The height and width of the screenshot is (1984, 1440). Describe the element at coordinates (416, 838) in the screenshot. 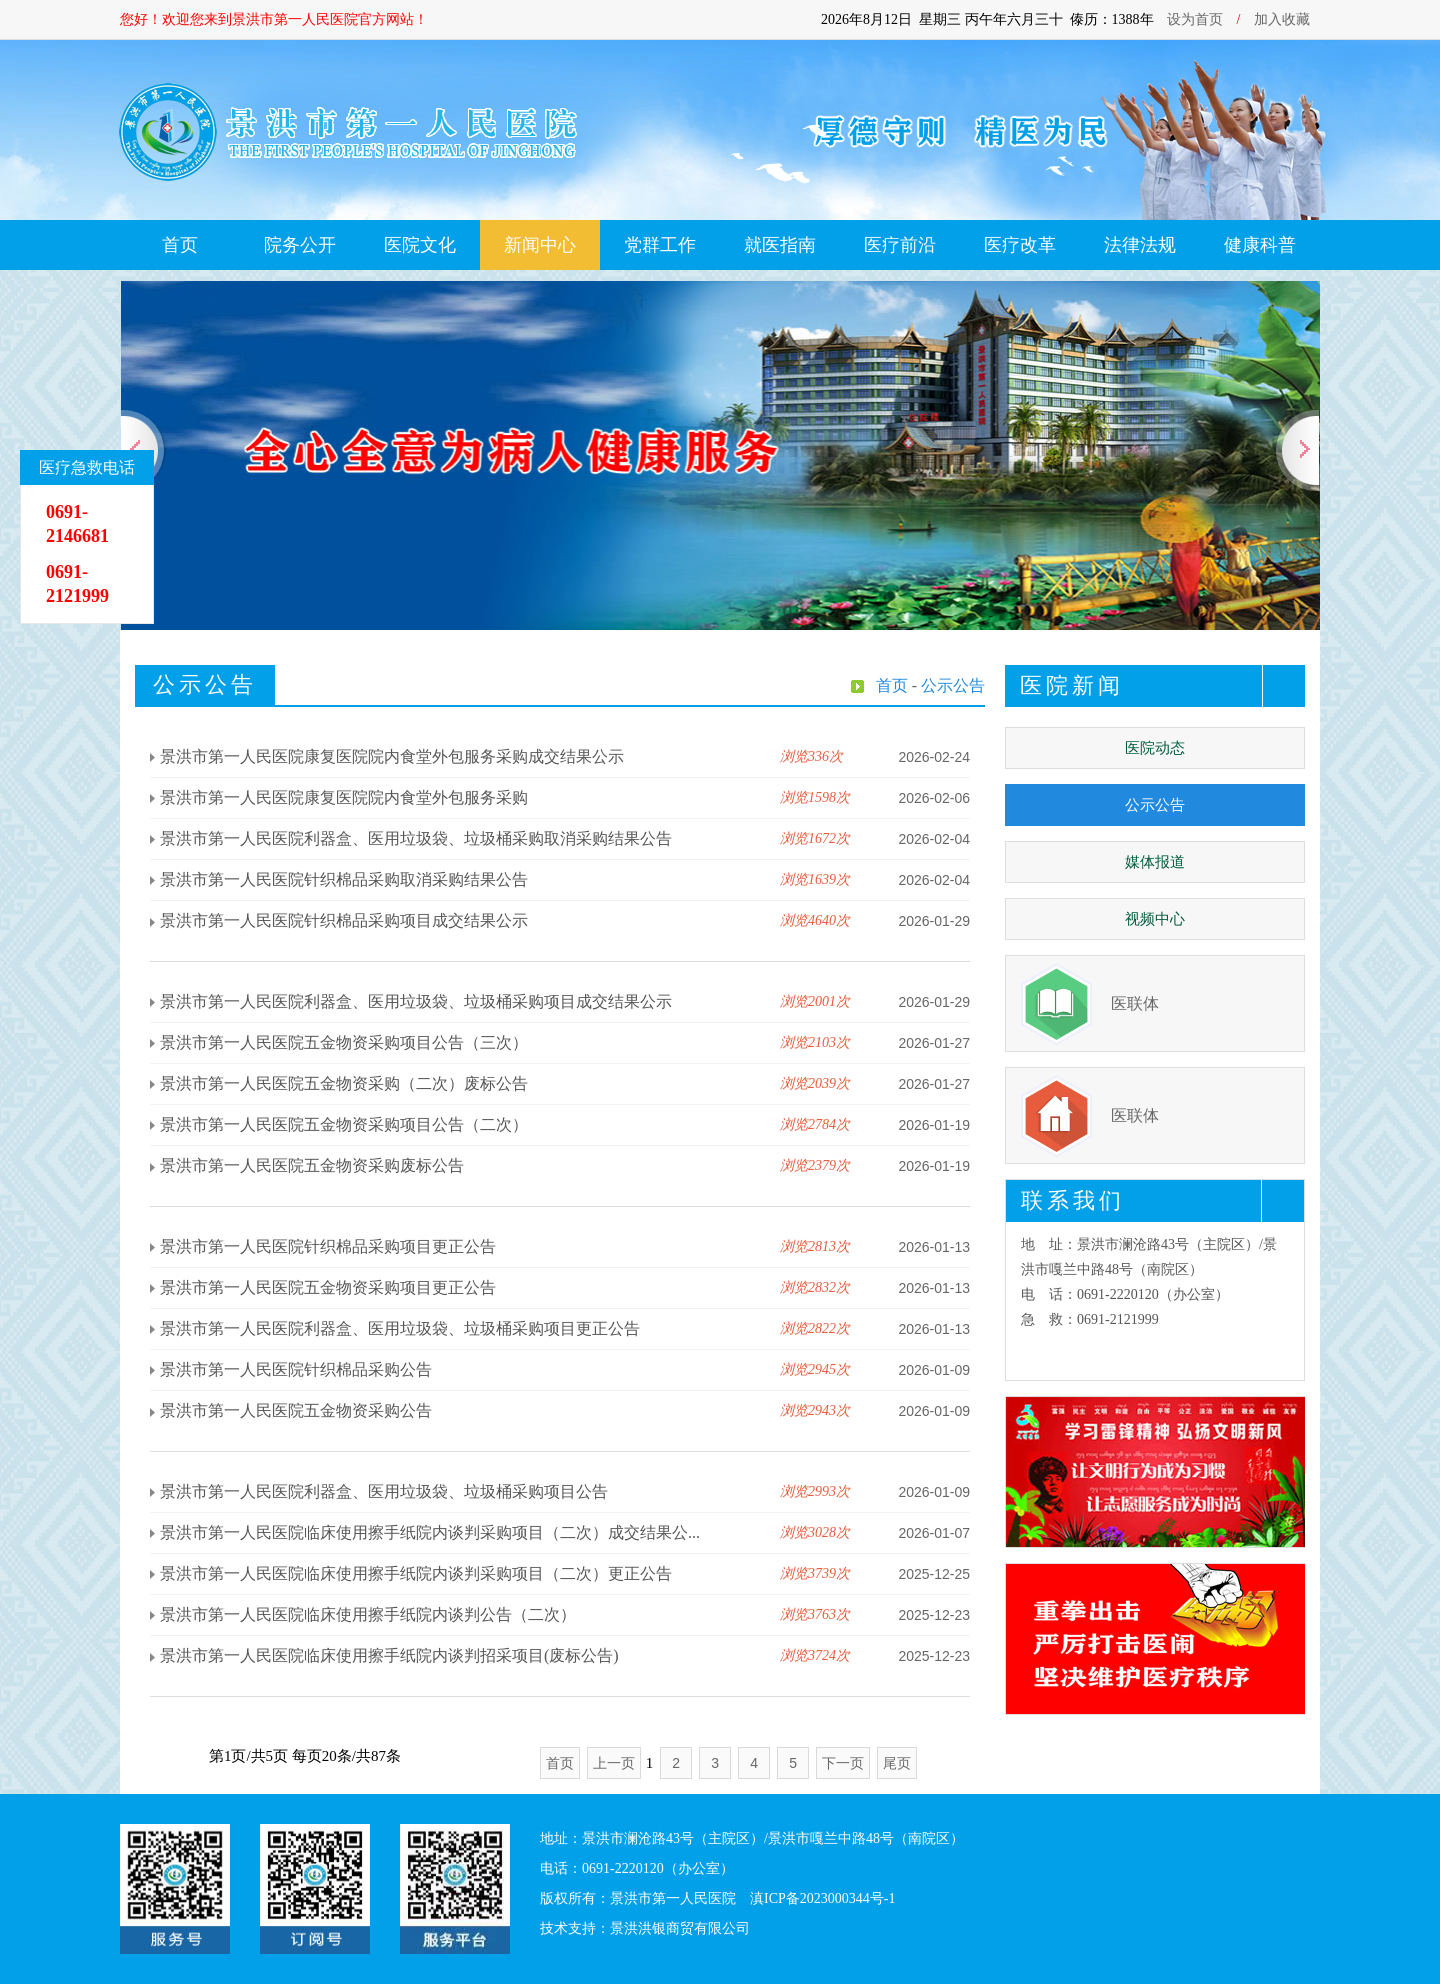

I see `景洪市第一人民医院利器盒、医用垃圾袋、垃圾桶采购取消采购结果公告` at that location.